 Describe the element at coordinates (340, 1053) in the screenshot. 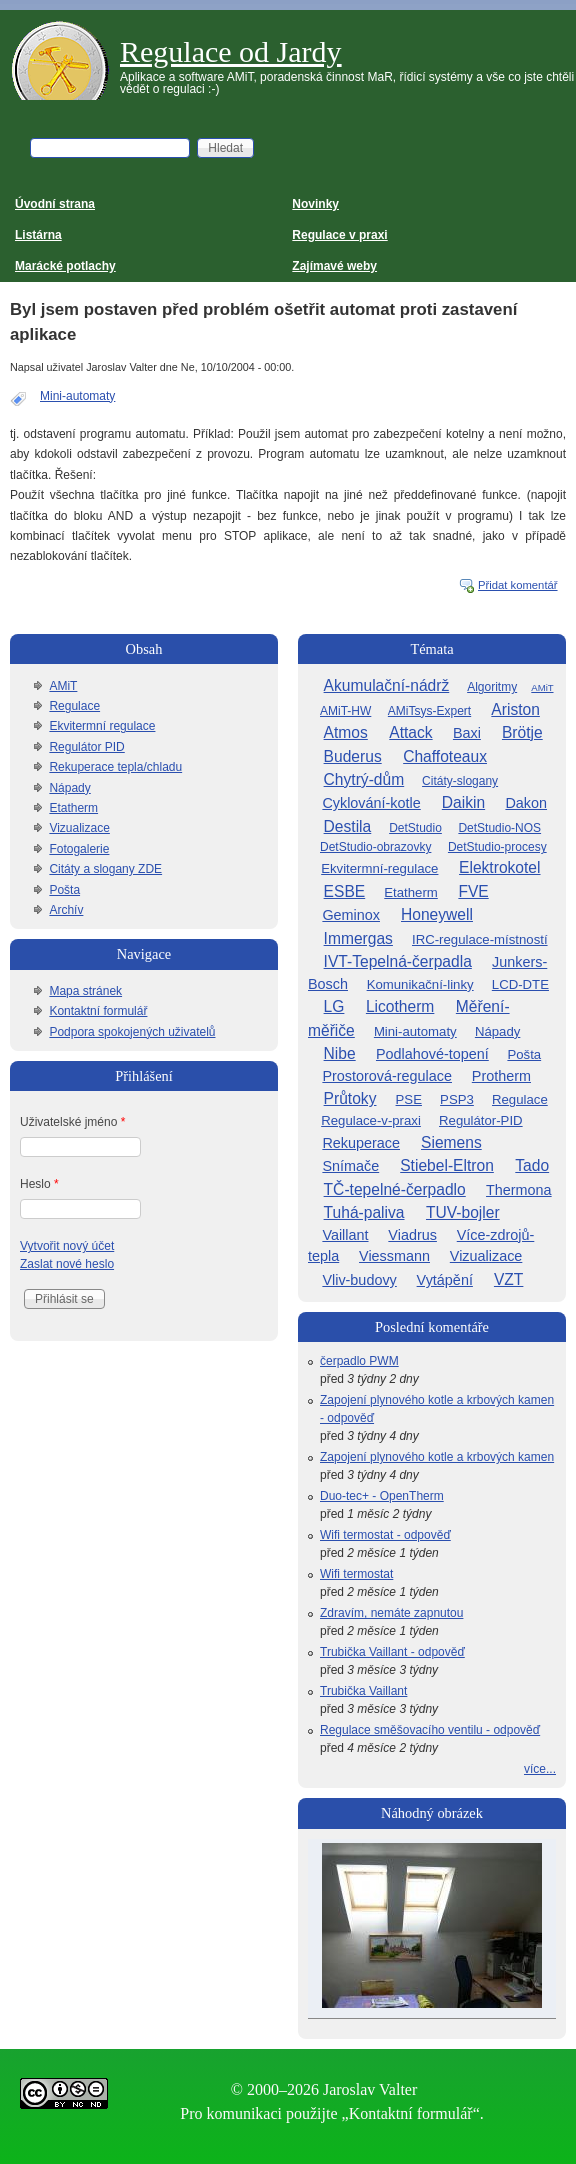

I see `Nibe` at that location.